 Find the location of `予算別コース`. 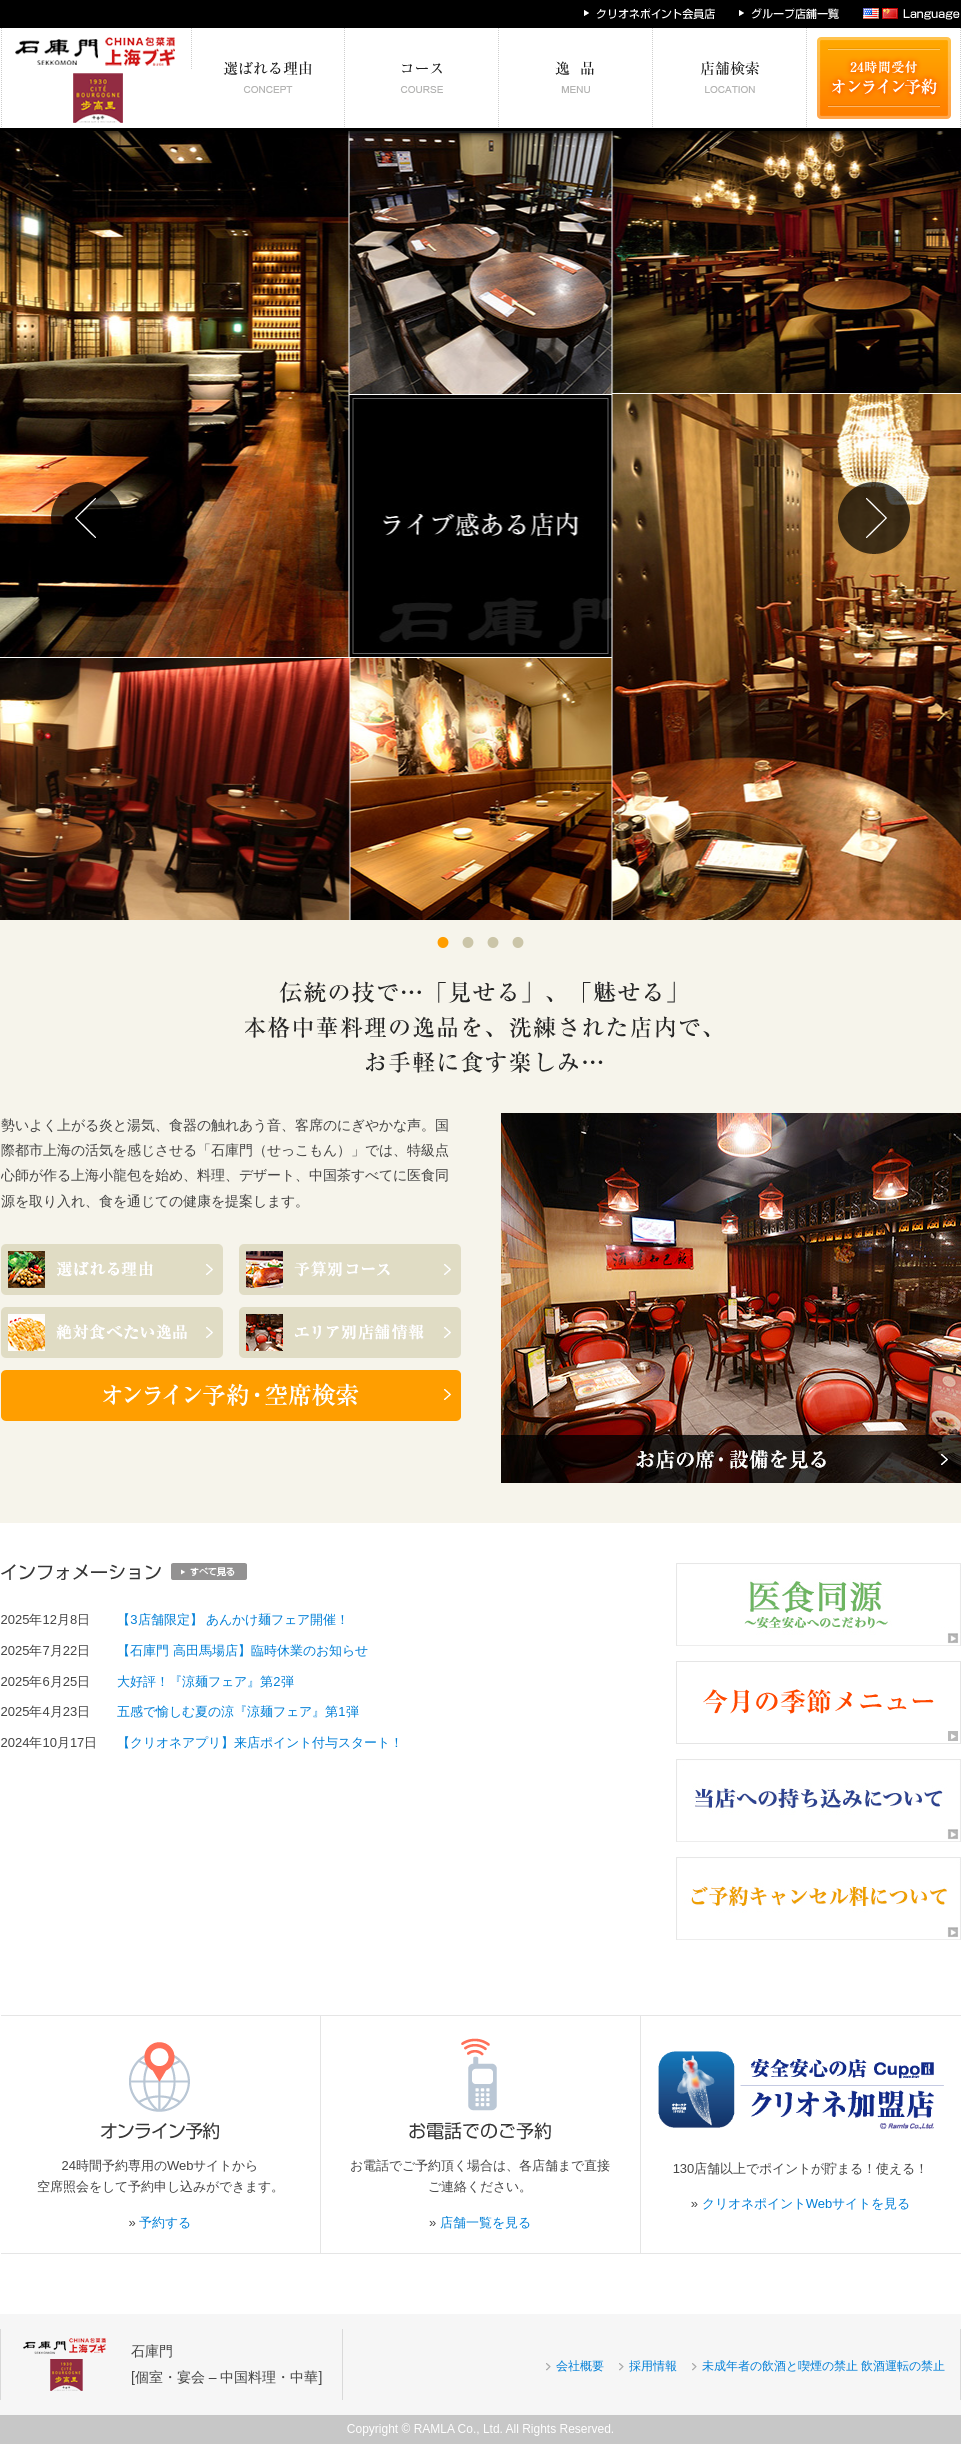

予算別コース is located at coordinates (422, 78).